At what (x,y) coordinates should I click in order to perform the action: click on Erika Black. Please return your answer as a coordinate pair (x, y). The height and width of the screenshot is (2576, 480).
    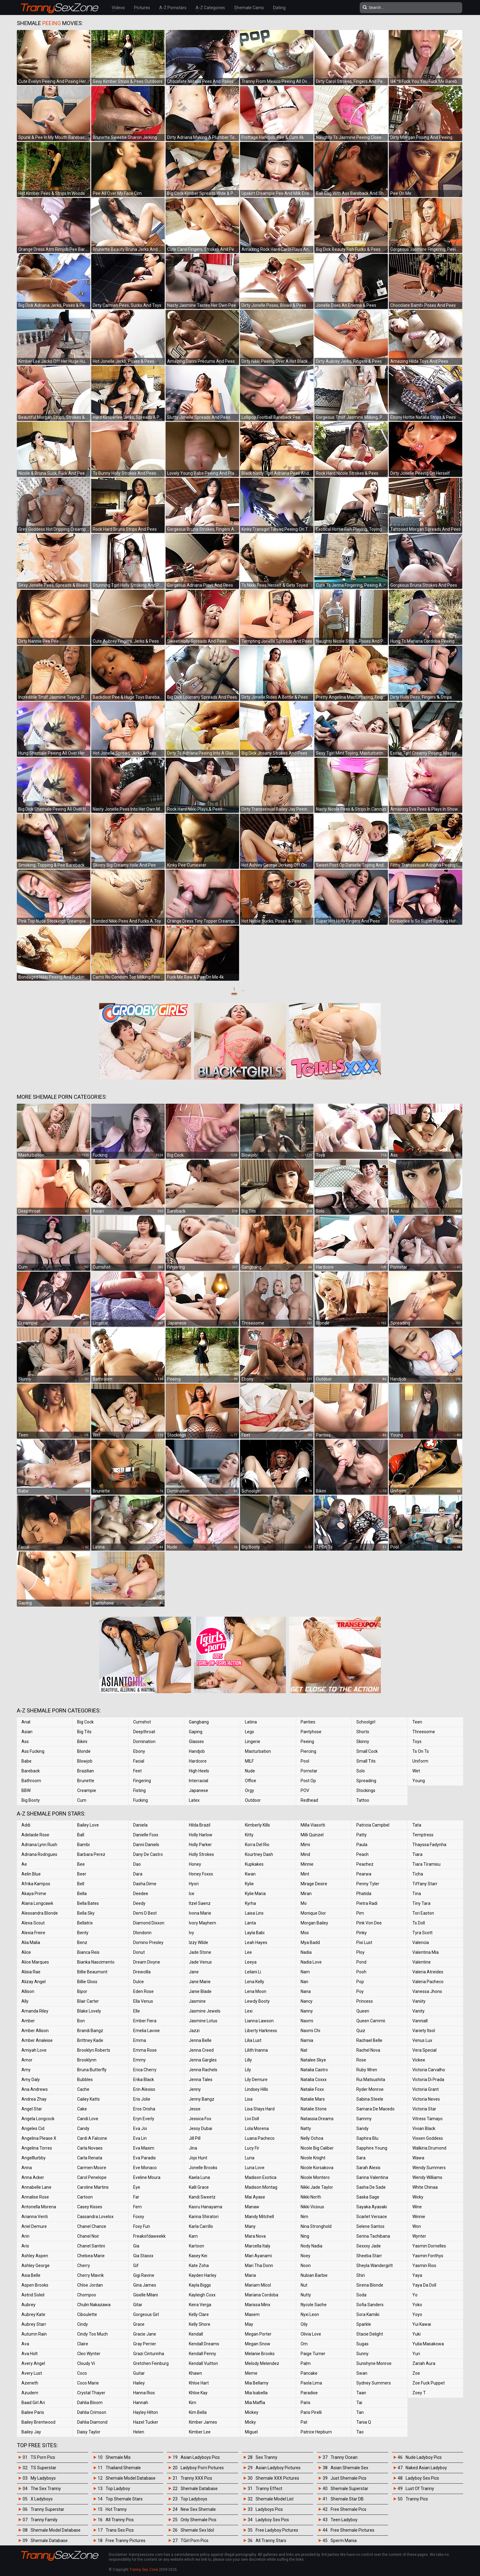
    Looking at the image, I should click on (143, 2079).